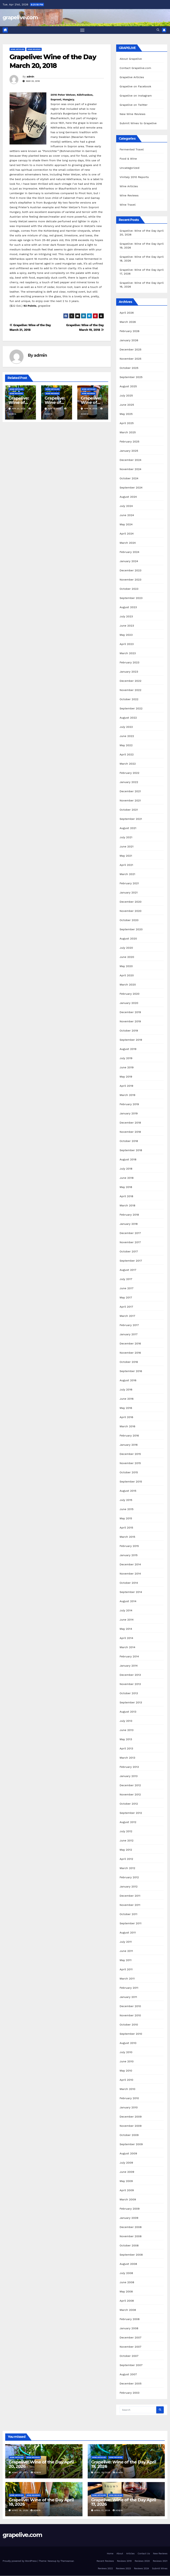 The height and width of the screenshot is (2576, 170). What do you see at coordinates (129, 340) in the screenshot?
I see `January 2026` at bounding box center [129, 340].